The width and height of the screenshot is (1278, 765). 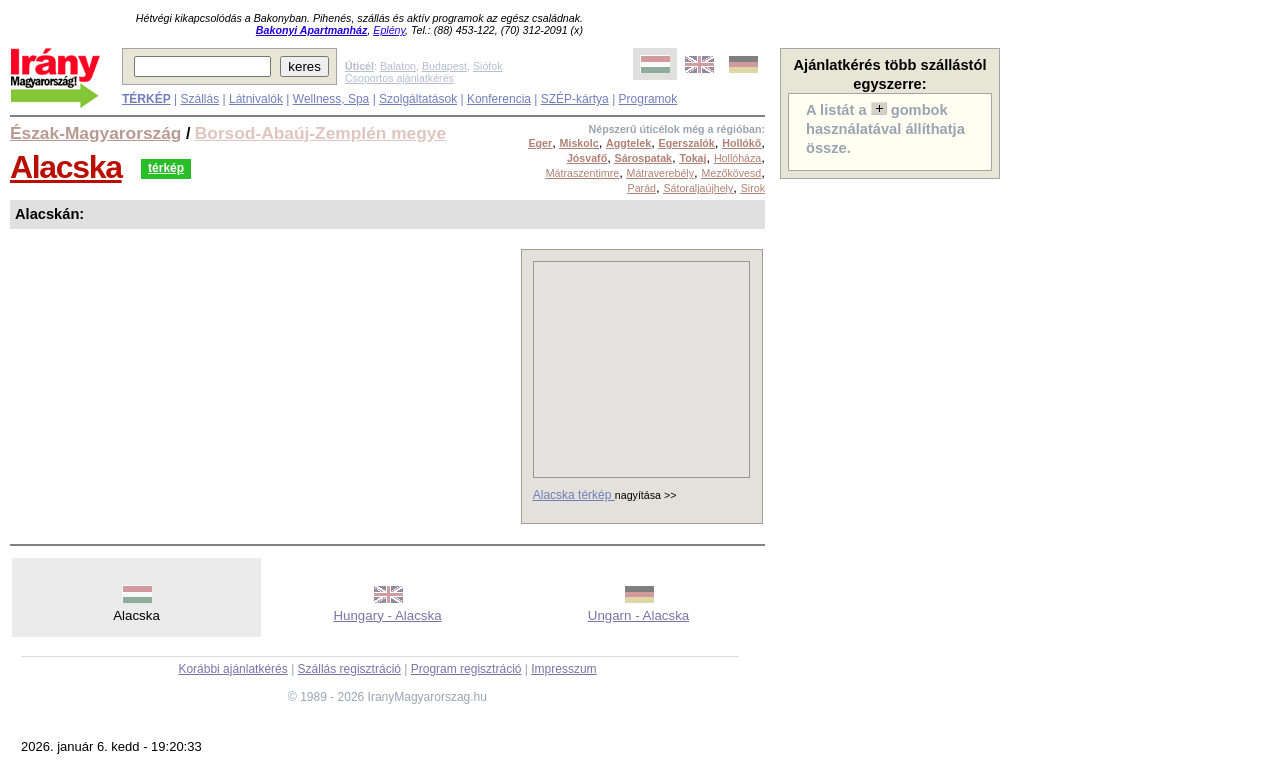 I want to click on Wellness, Spa, so click(x=331, y=99).